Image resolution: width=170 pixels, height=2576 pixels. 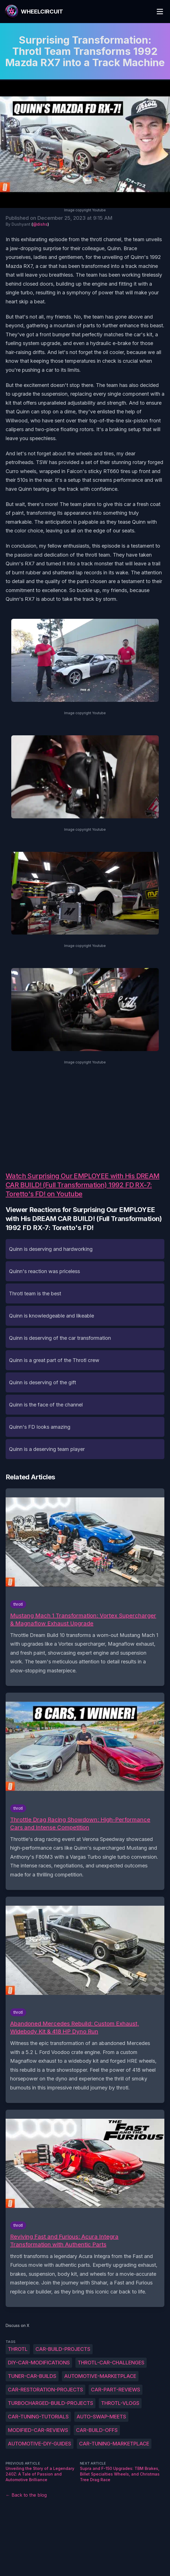 What do you see at coordinates (39, 2363) in the screenshot?
I see `DIY-car-modifications` at bounding box center [39, 2363].